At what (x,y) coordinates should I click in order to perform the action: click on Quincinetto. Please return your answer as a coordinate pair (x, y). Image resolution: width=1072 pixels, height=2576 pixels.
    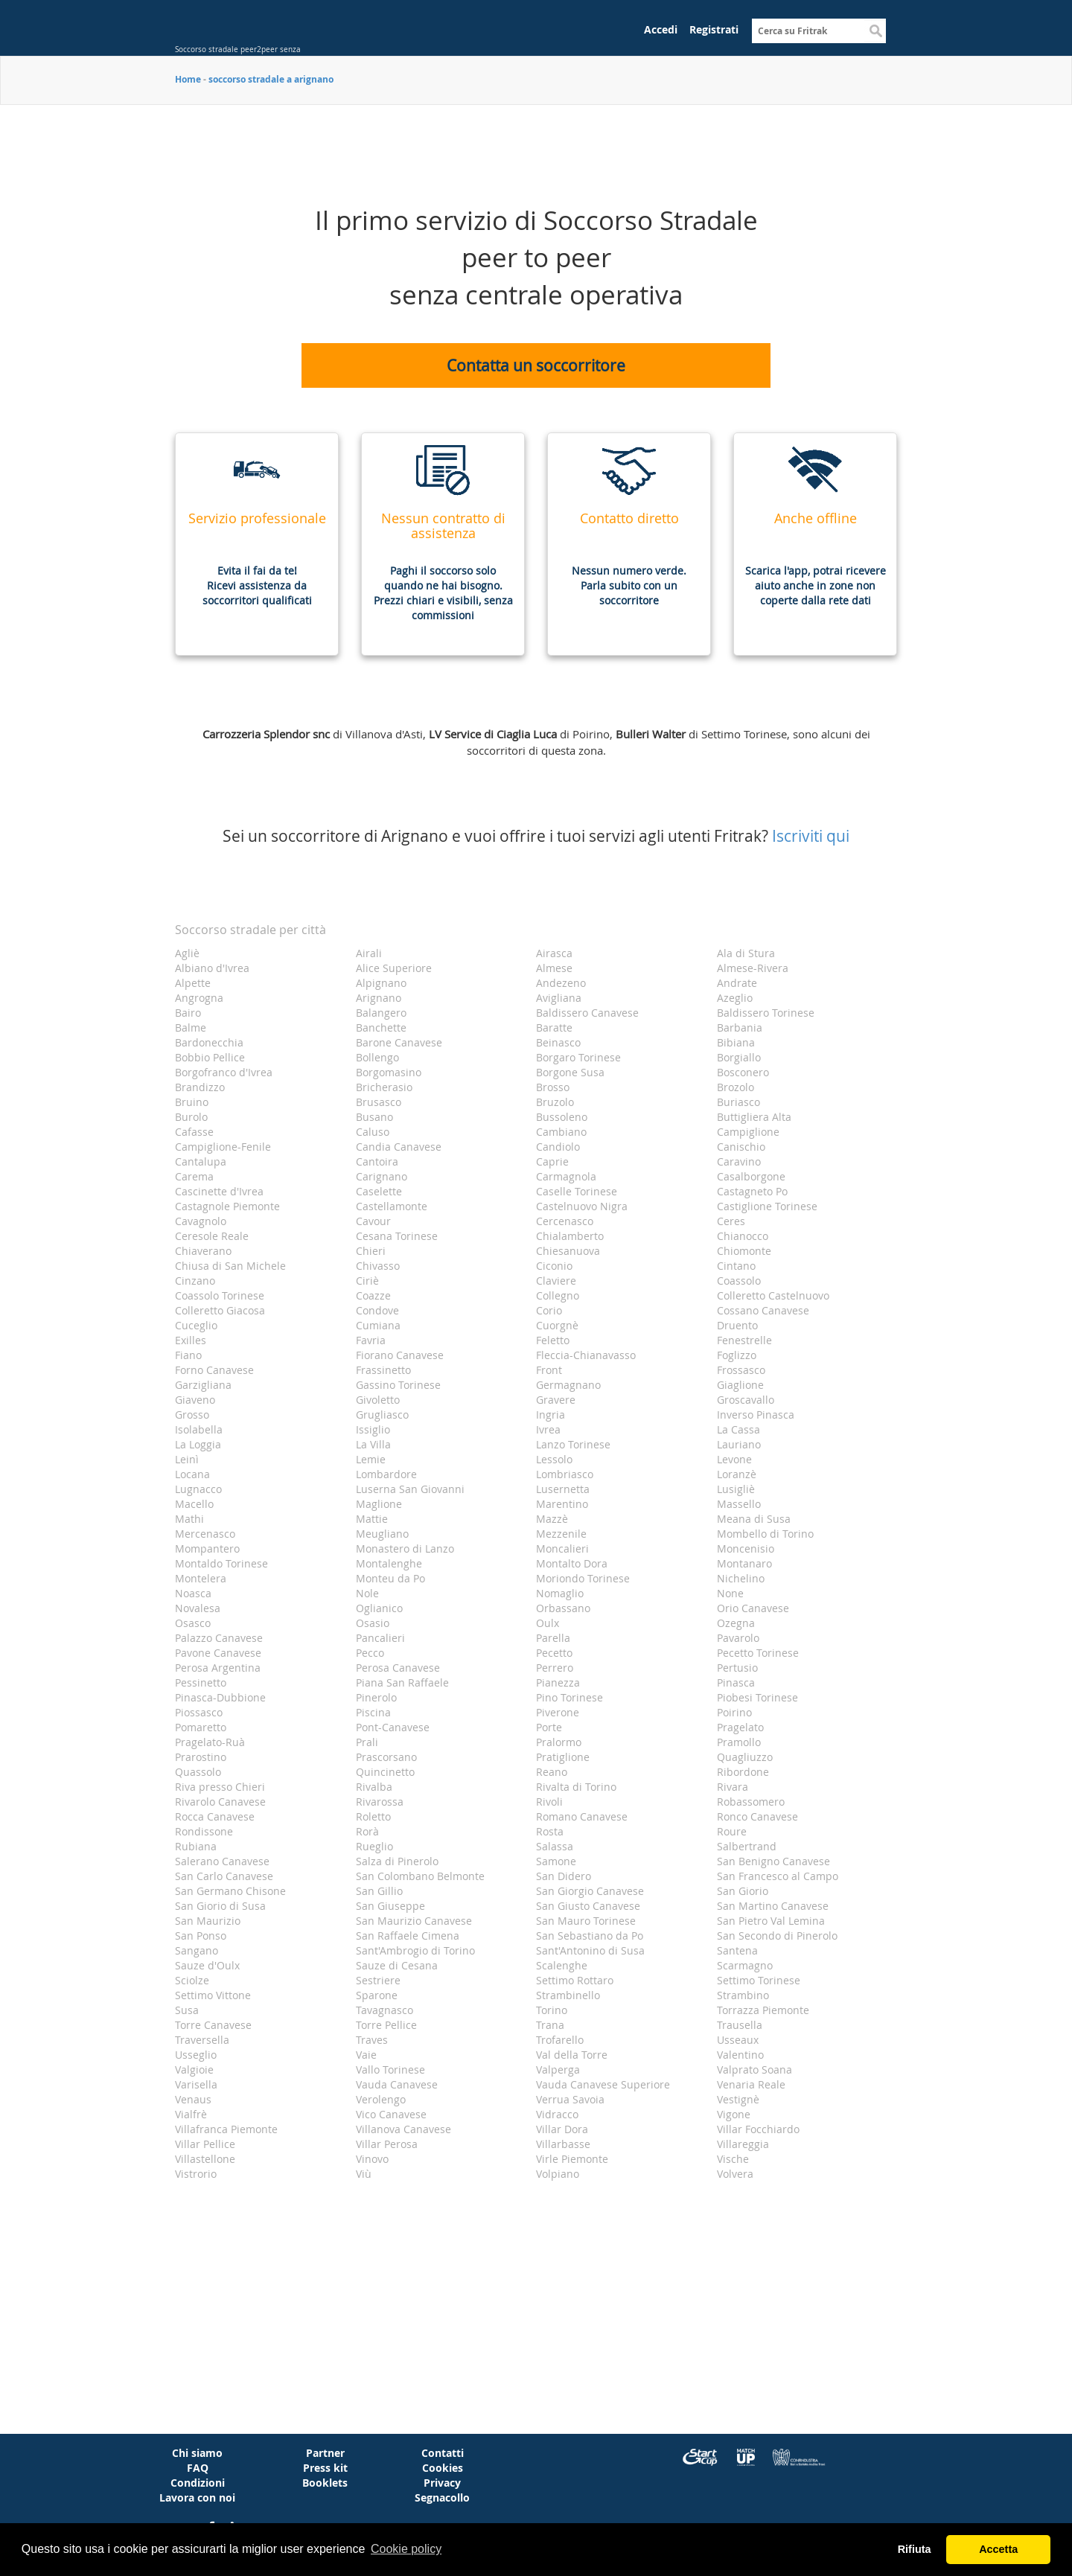
    Looking at the image, I should click on (385, 1772).